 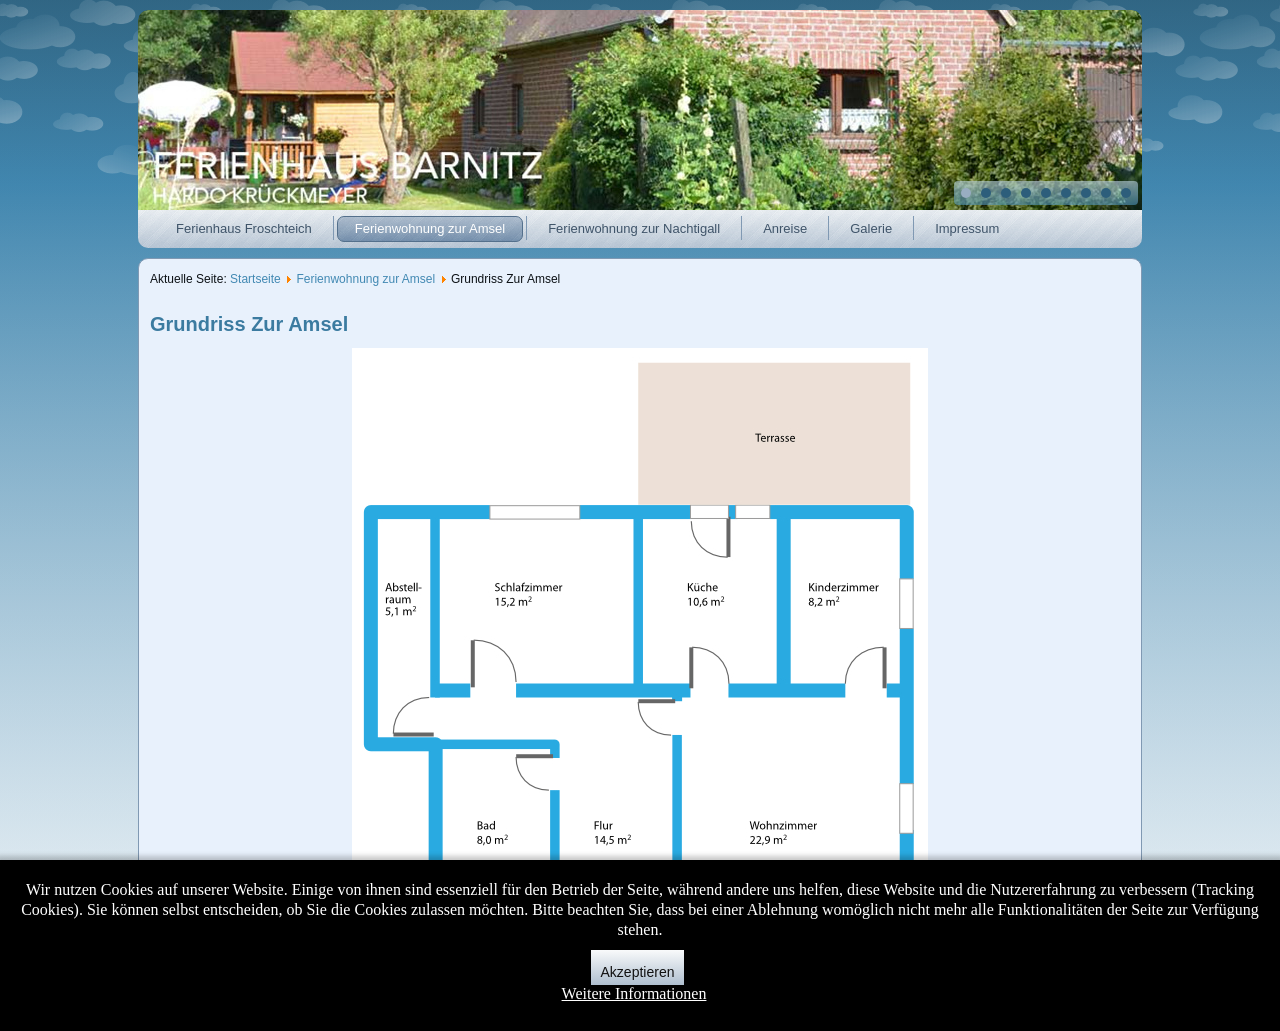 I want to click on Ferienhaus Froschteich, so click(x=244, y=228).